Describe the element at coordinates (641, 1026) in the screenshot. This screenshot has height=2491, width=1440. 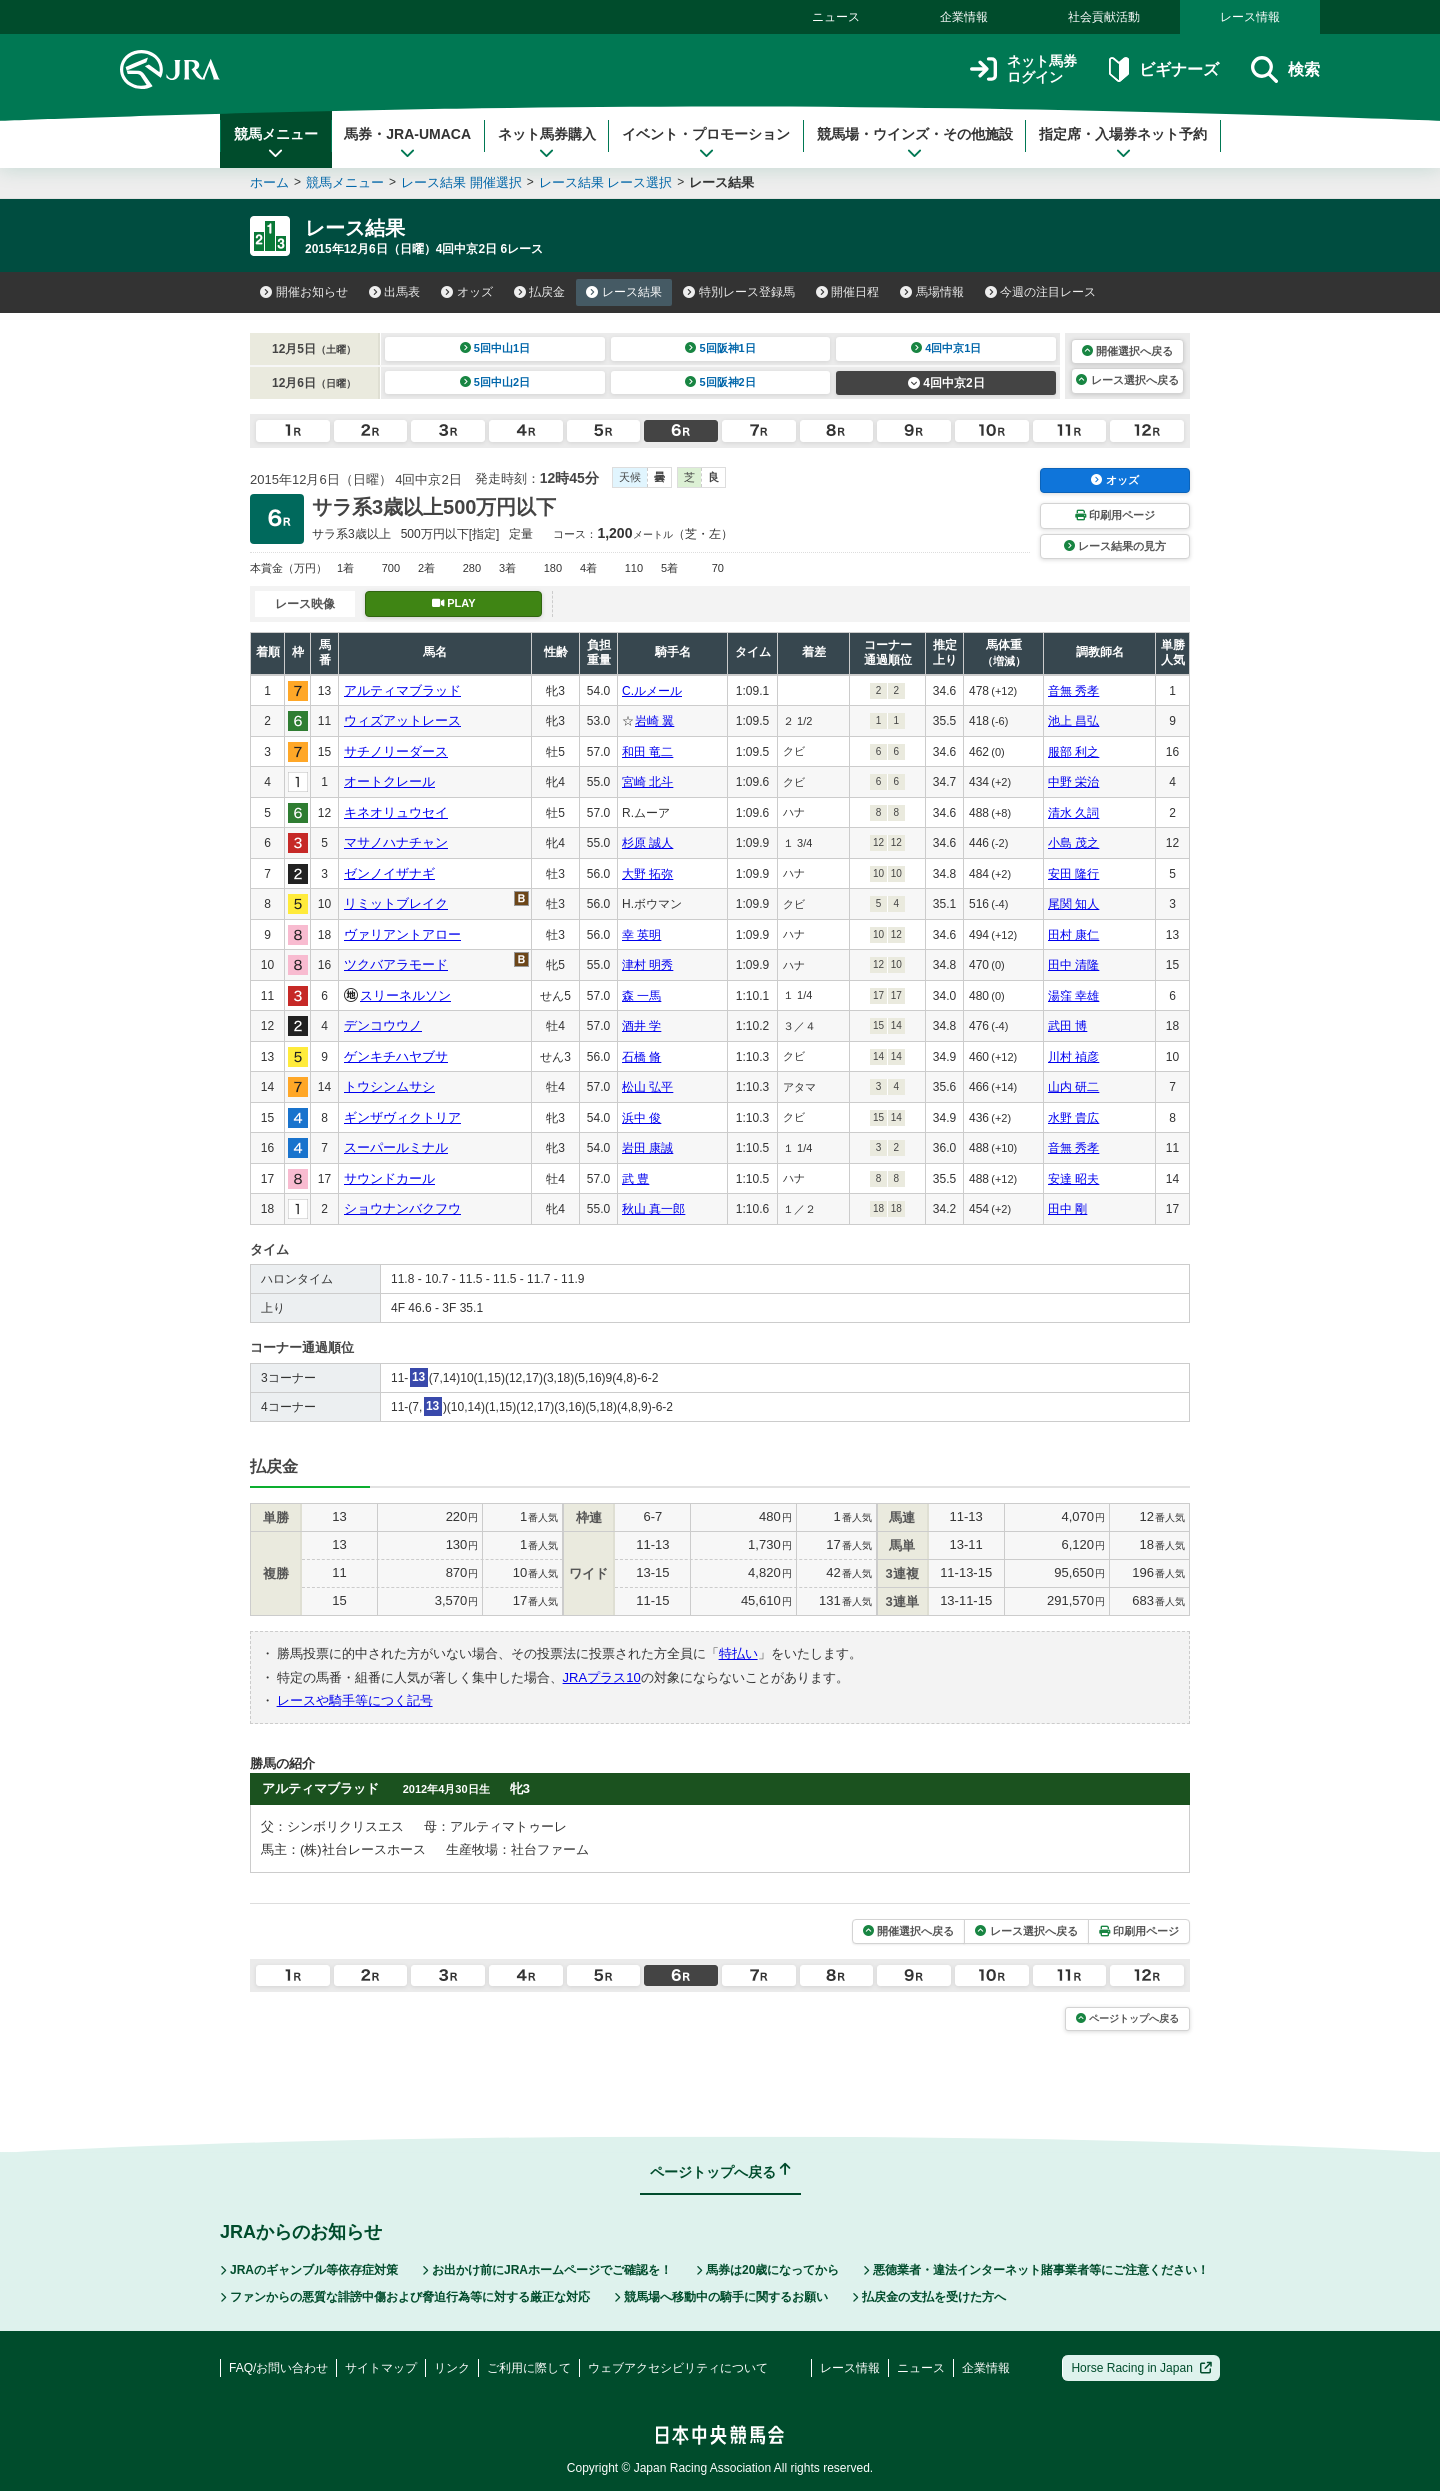
I see `酒井 学` at that location.